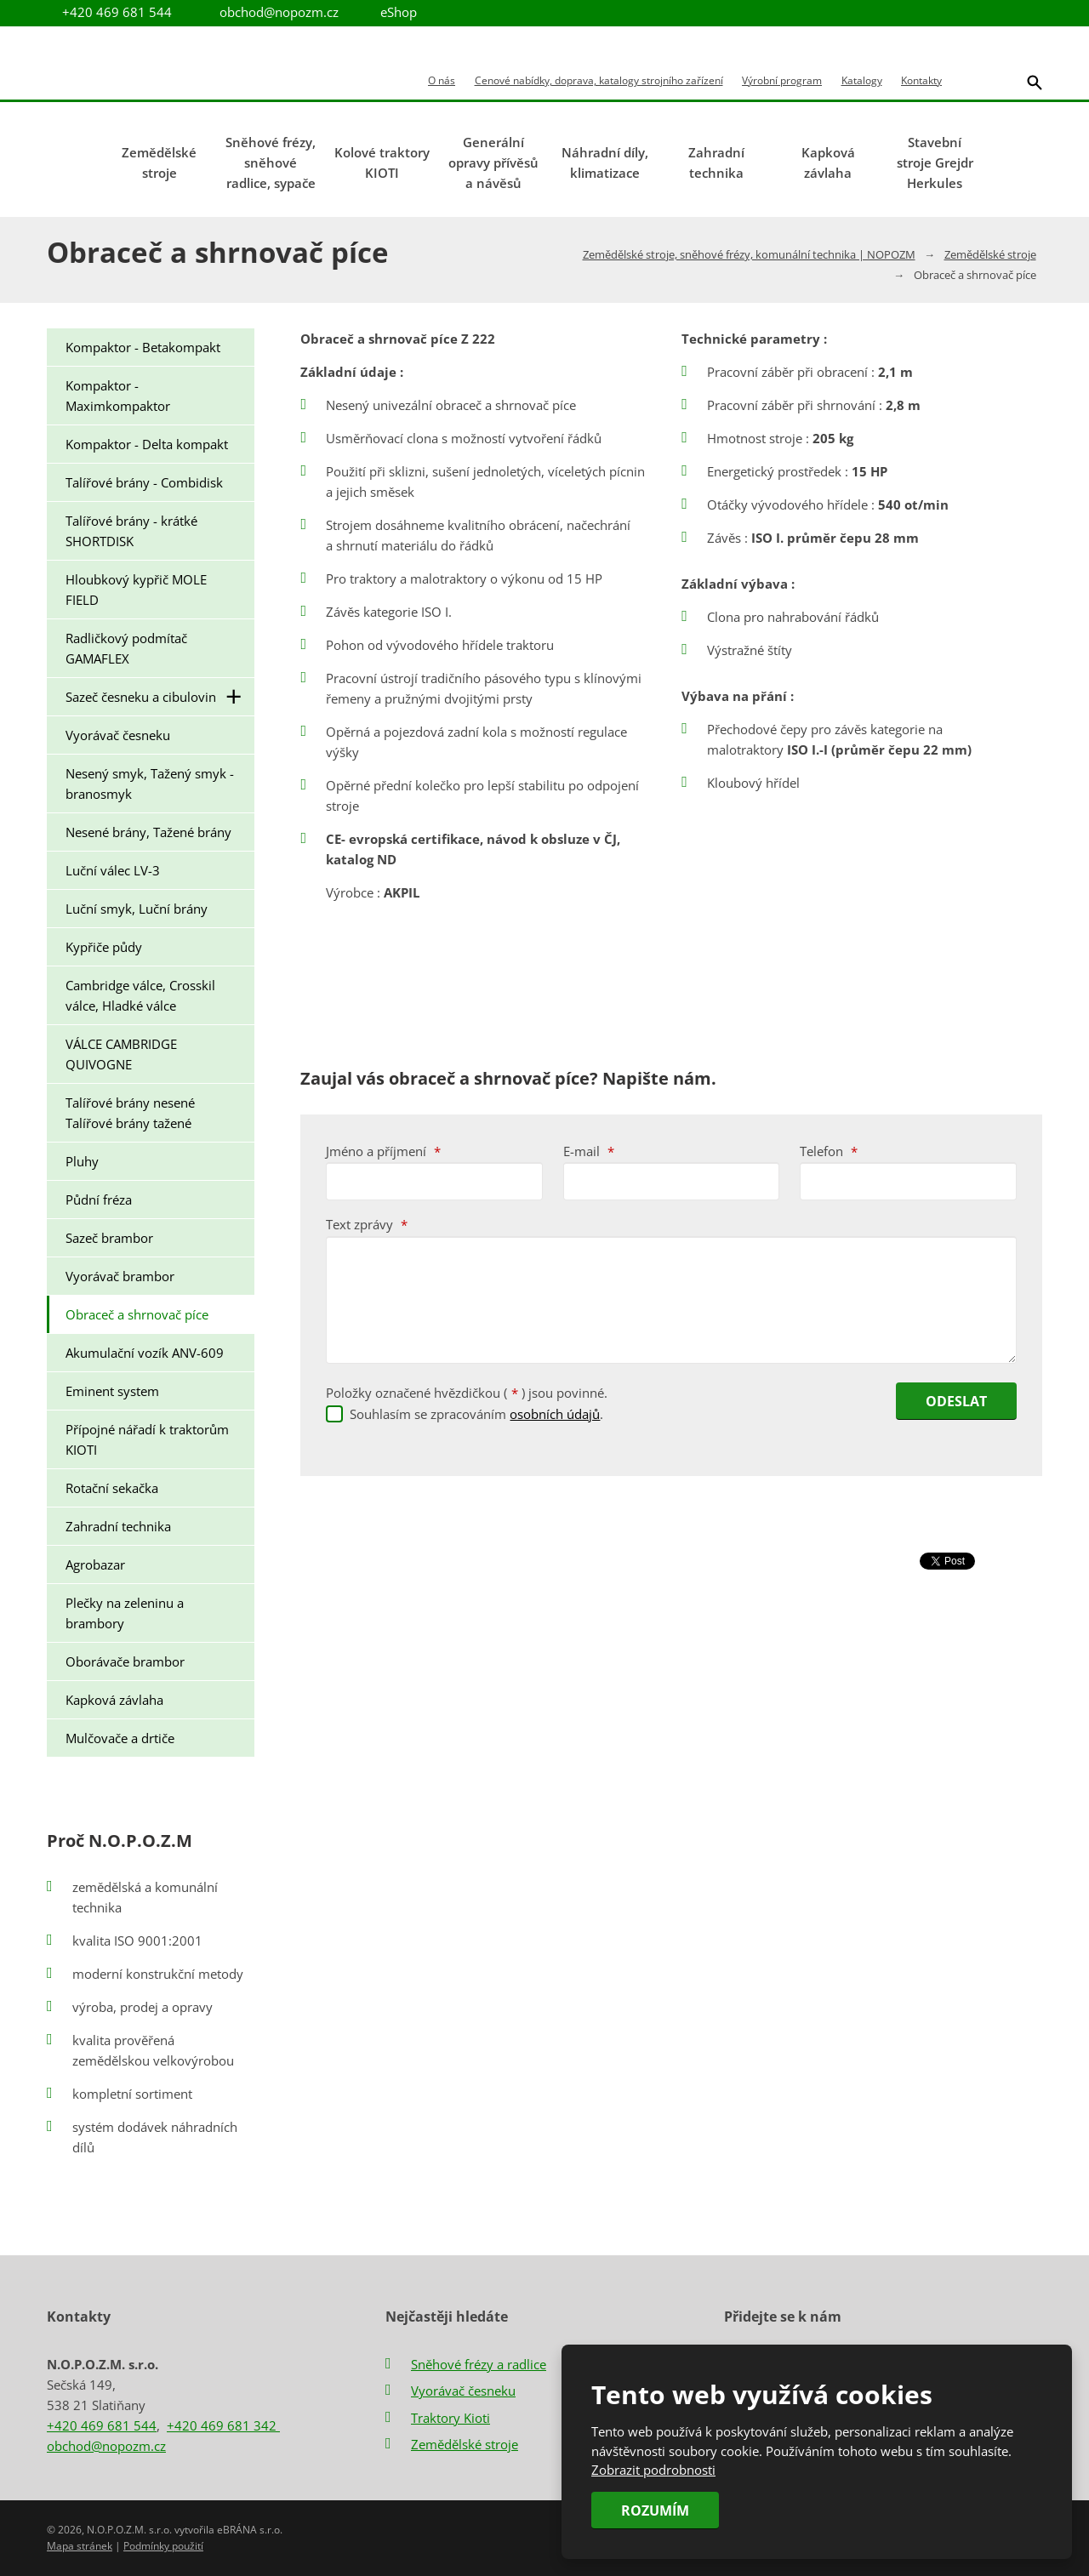 The height and width of the screenshot is (2576, 1089). I want to click on Agrobazar, so click(95, 1564).